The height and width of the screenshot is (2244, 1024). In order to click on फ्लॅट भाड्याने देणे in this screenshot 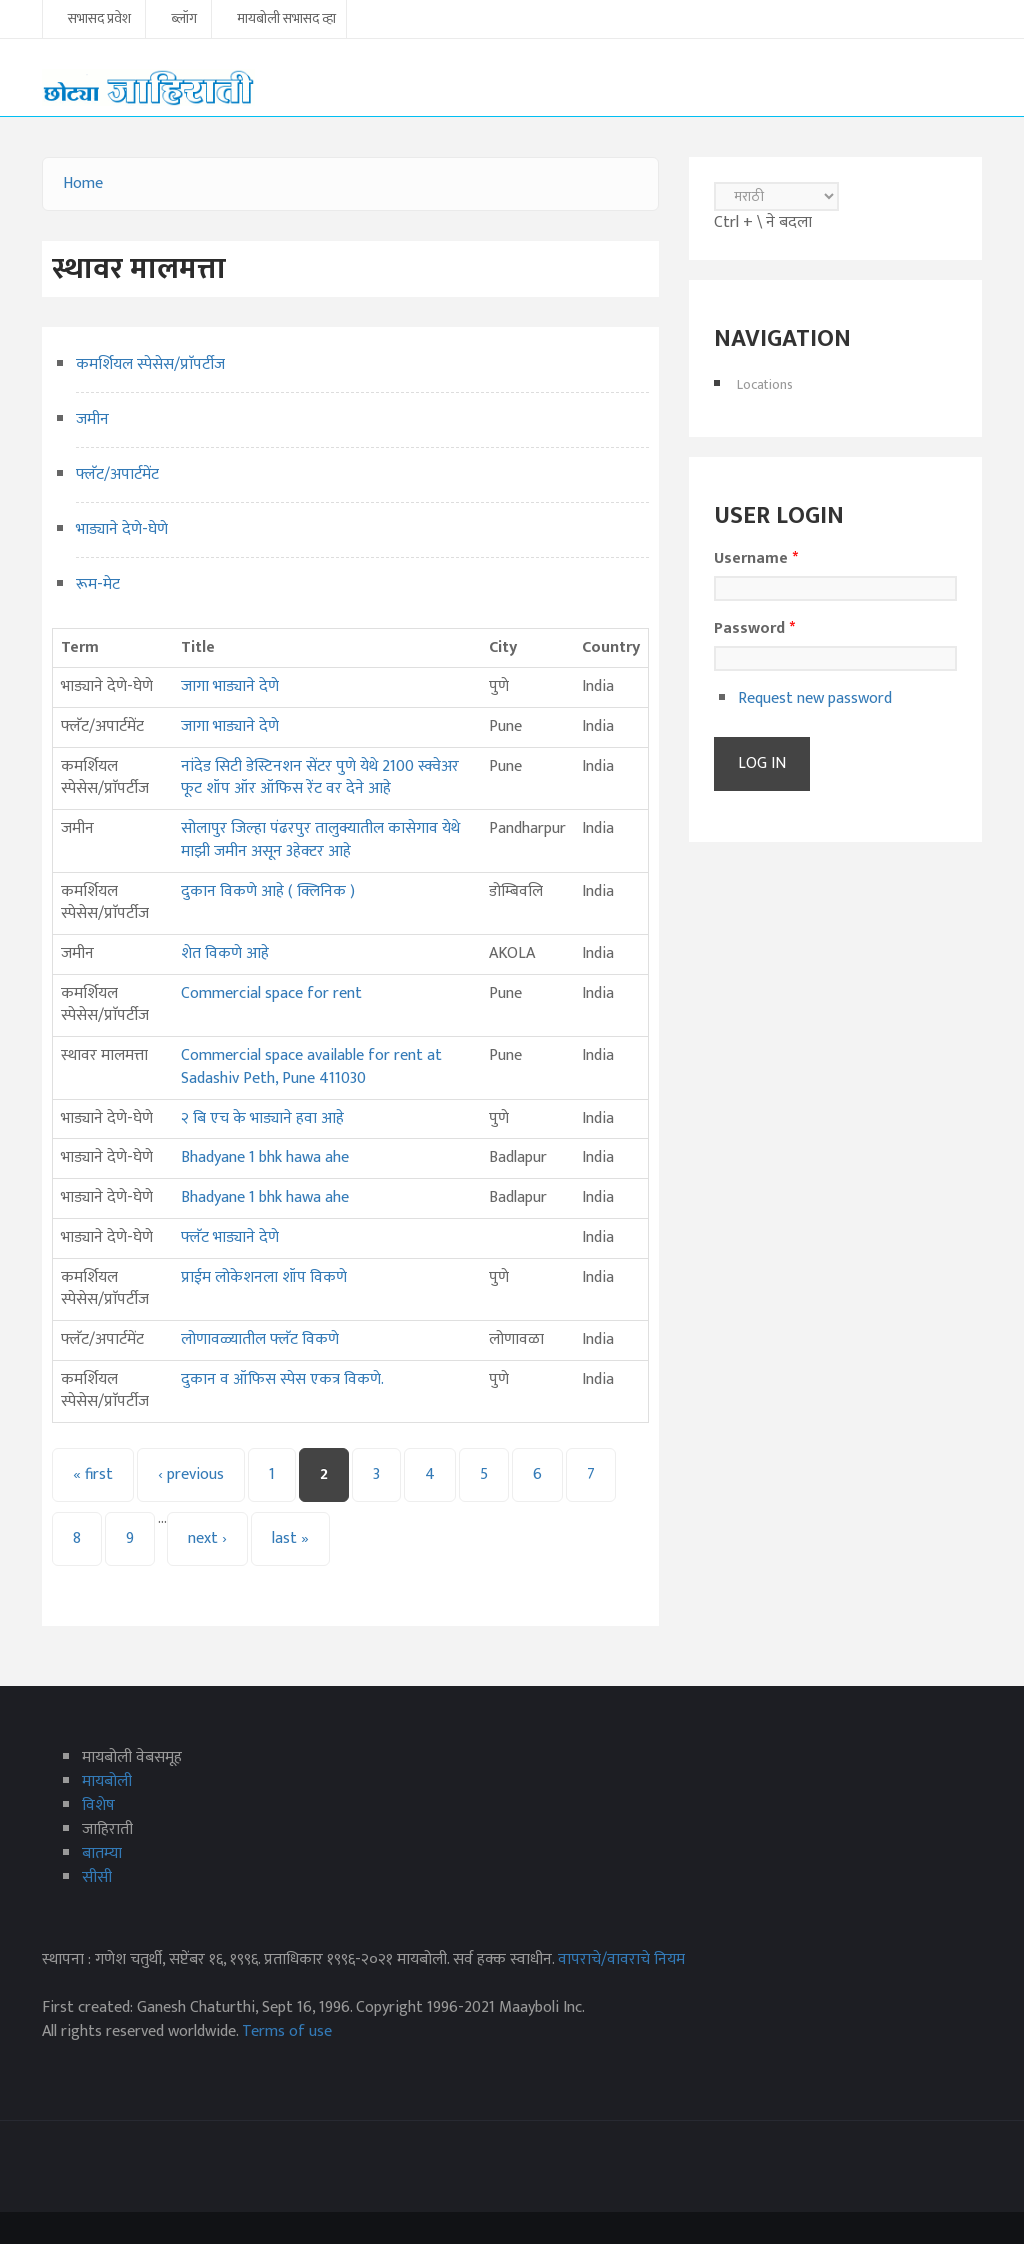, I will do `click(230, 1237)`.